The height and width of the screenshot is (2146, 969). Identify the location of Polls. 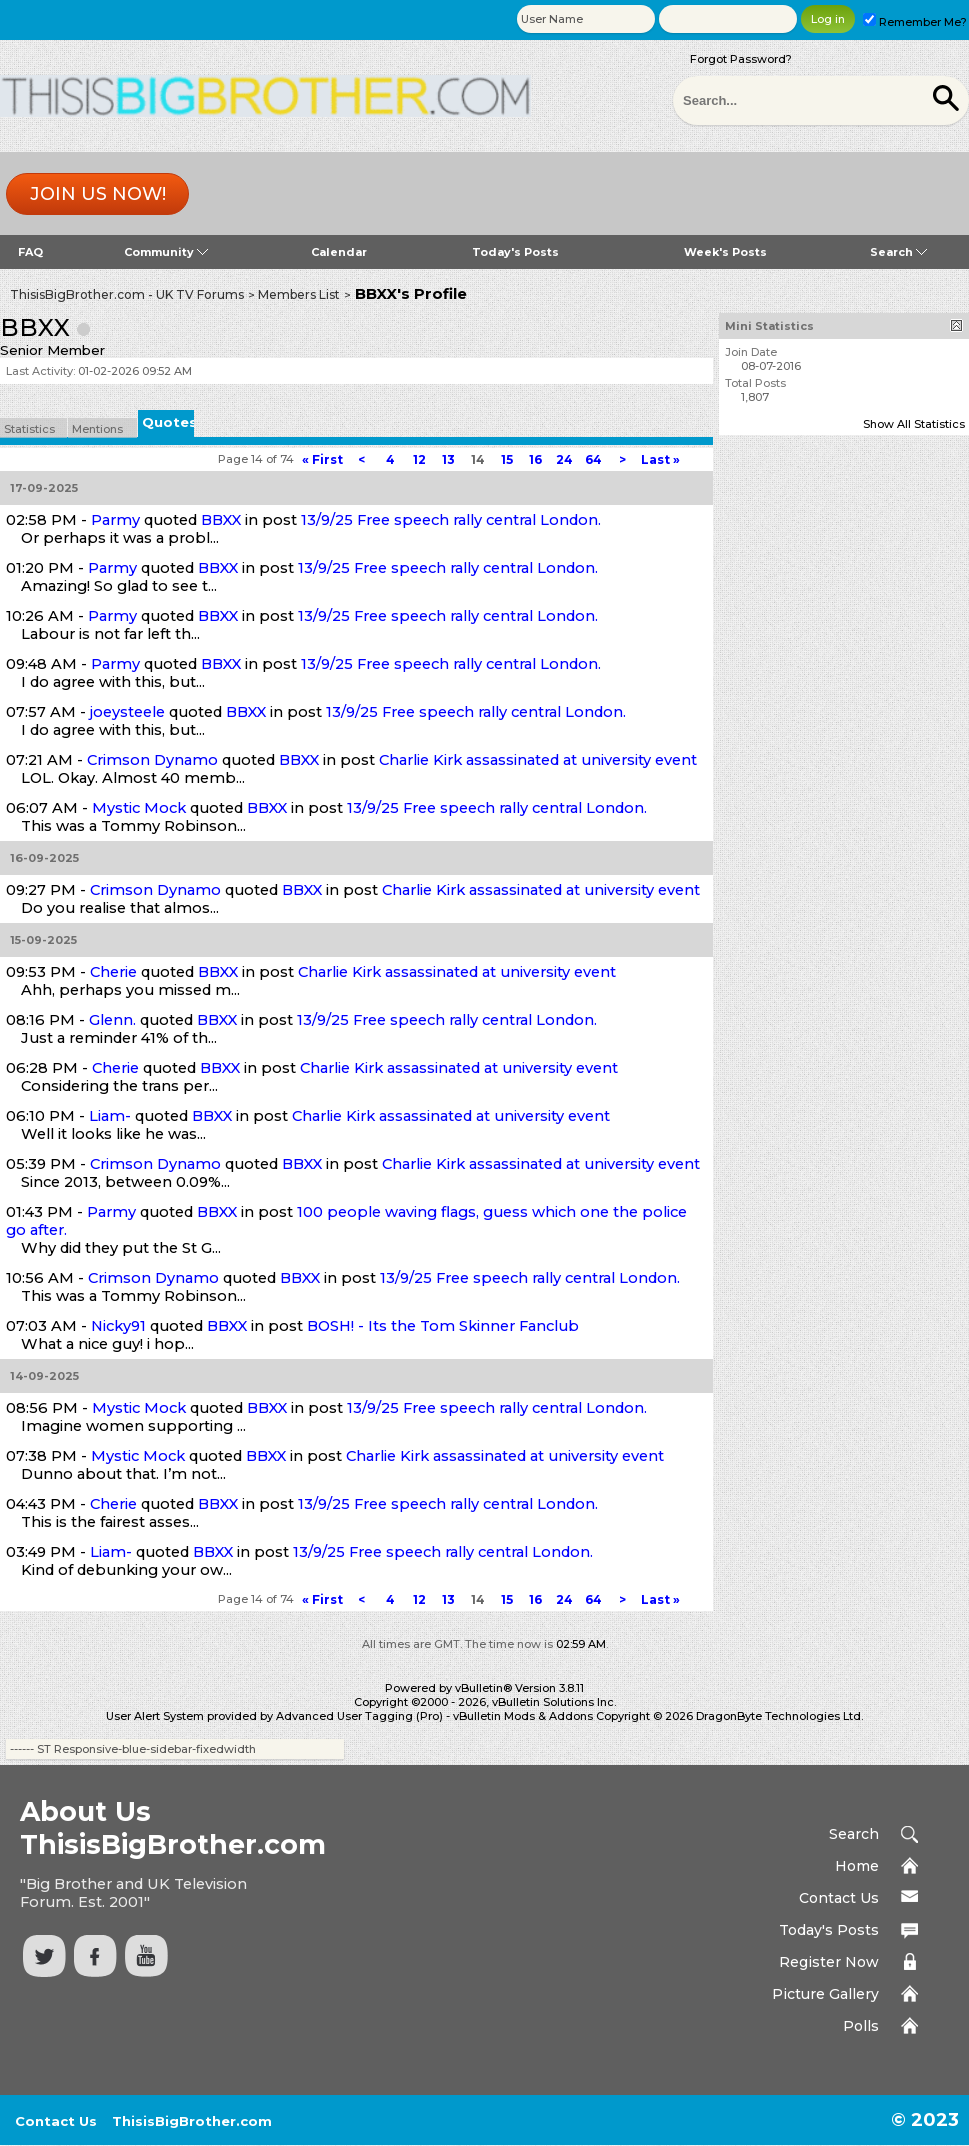
(861, 2026).